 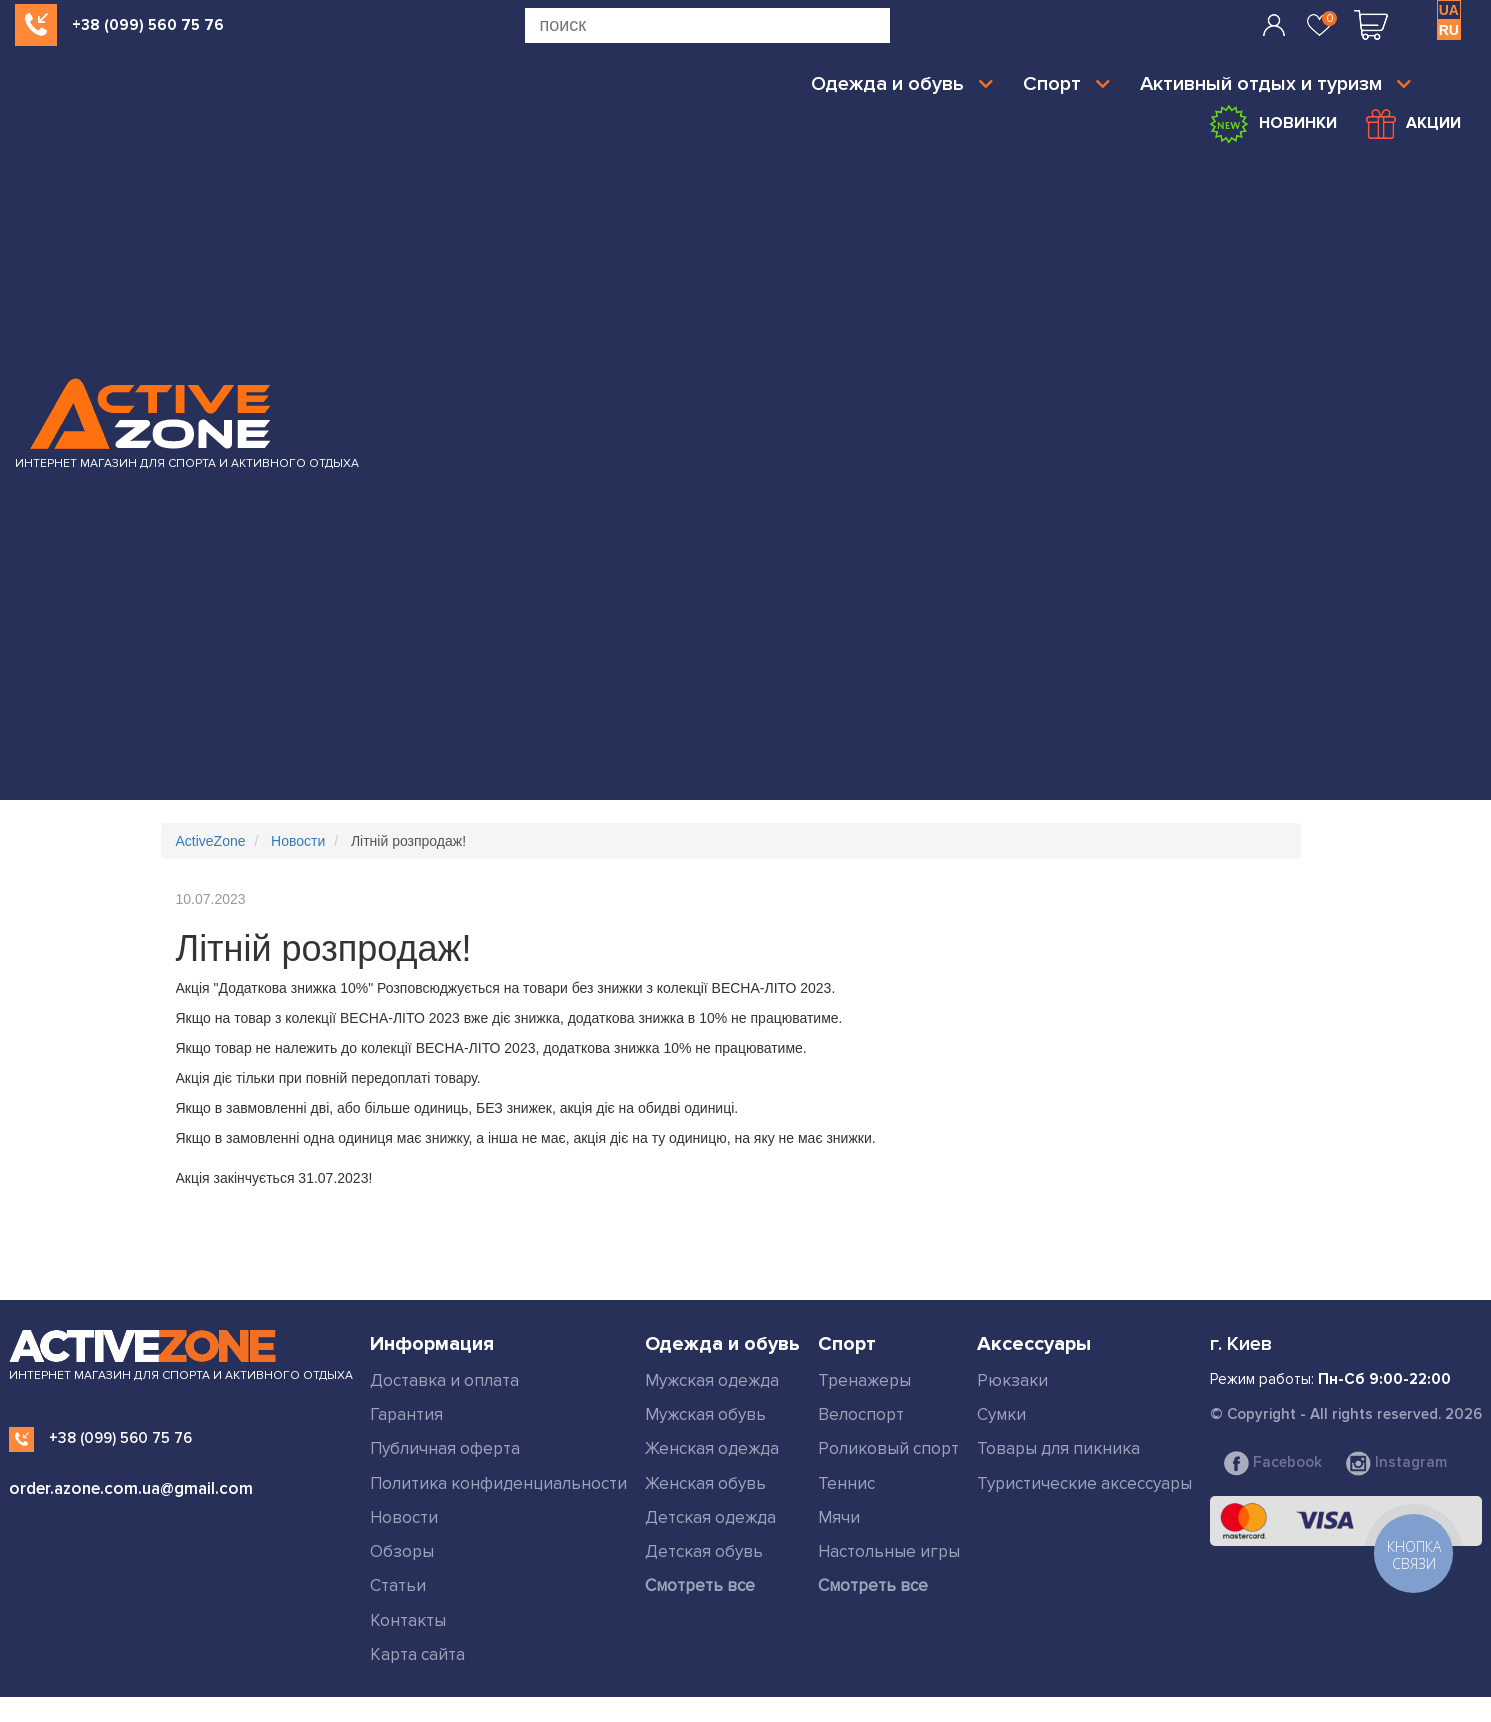 I want to click on Детская обувь, so click(x=704, y=1551).